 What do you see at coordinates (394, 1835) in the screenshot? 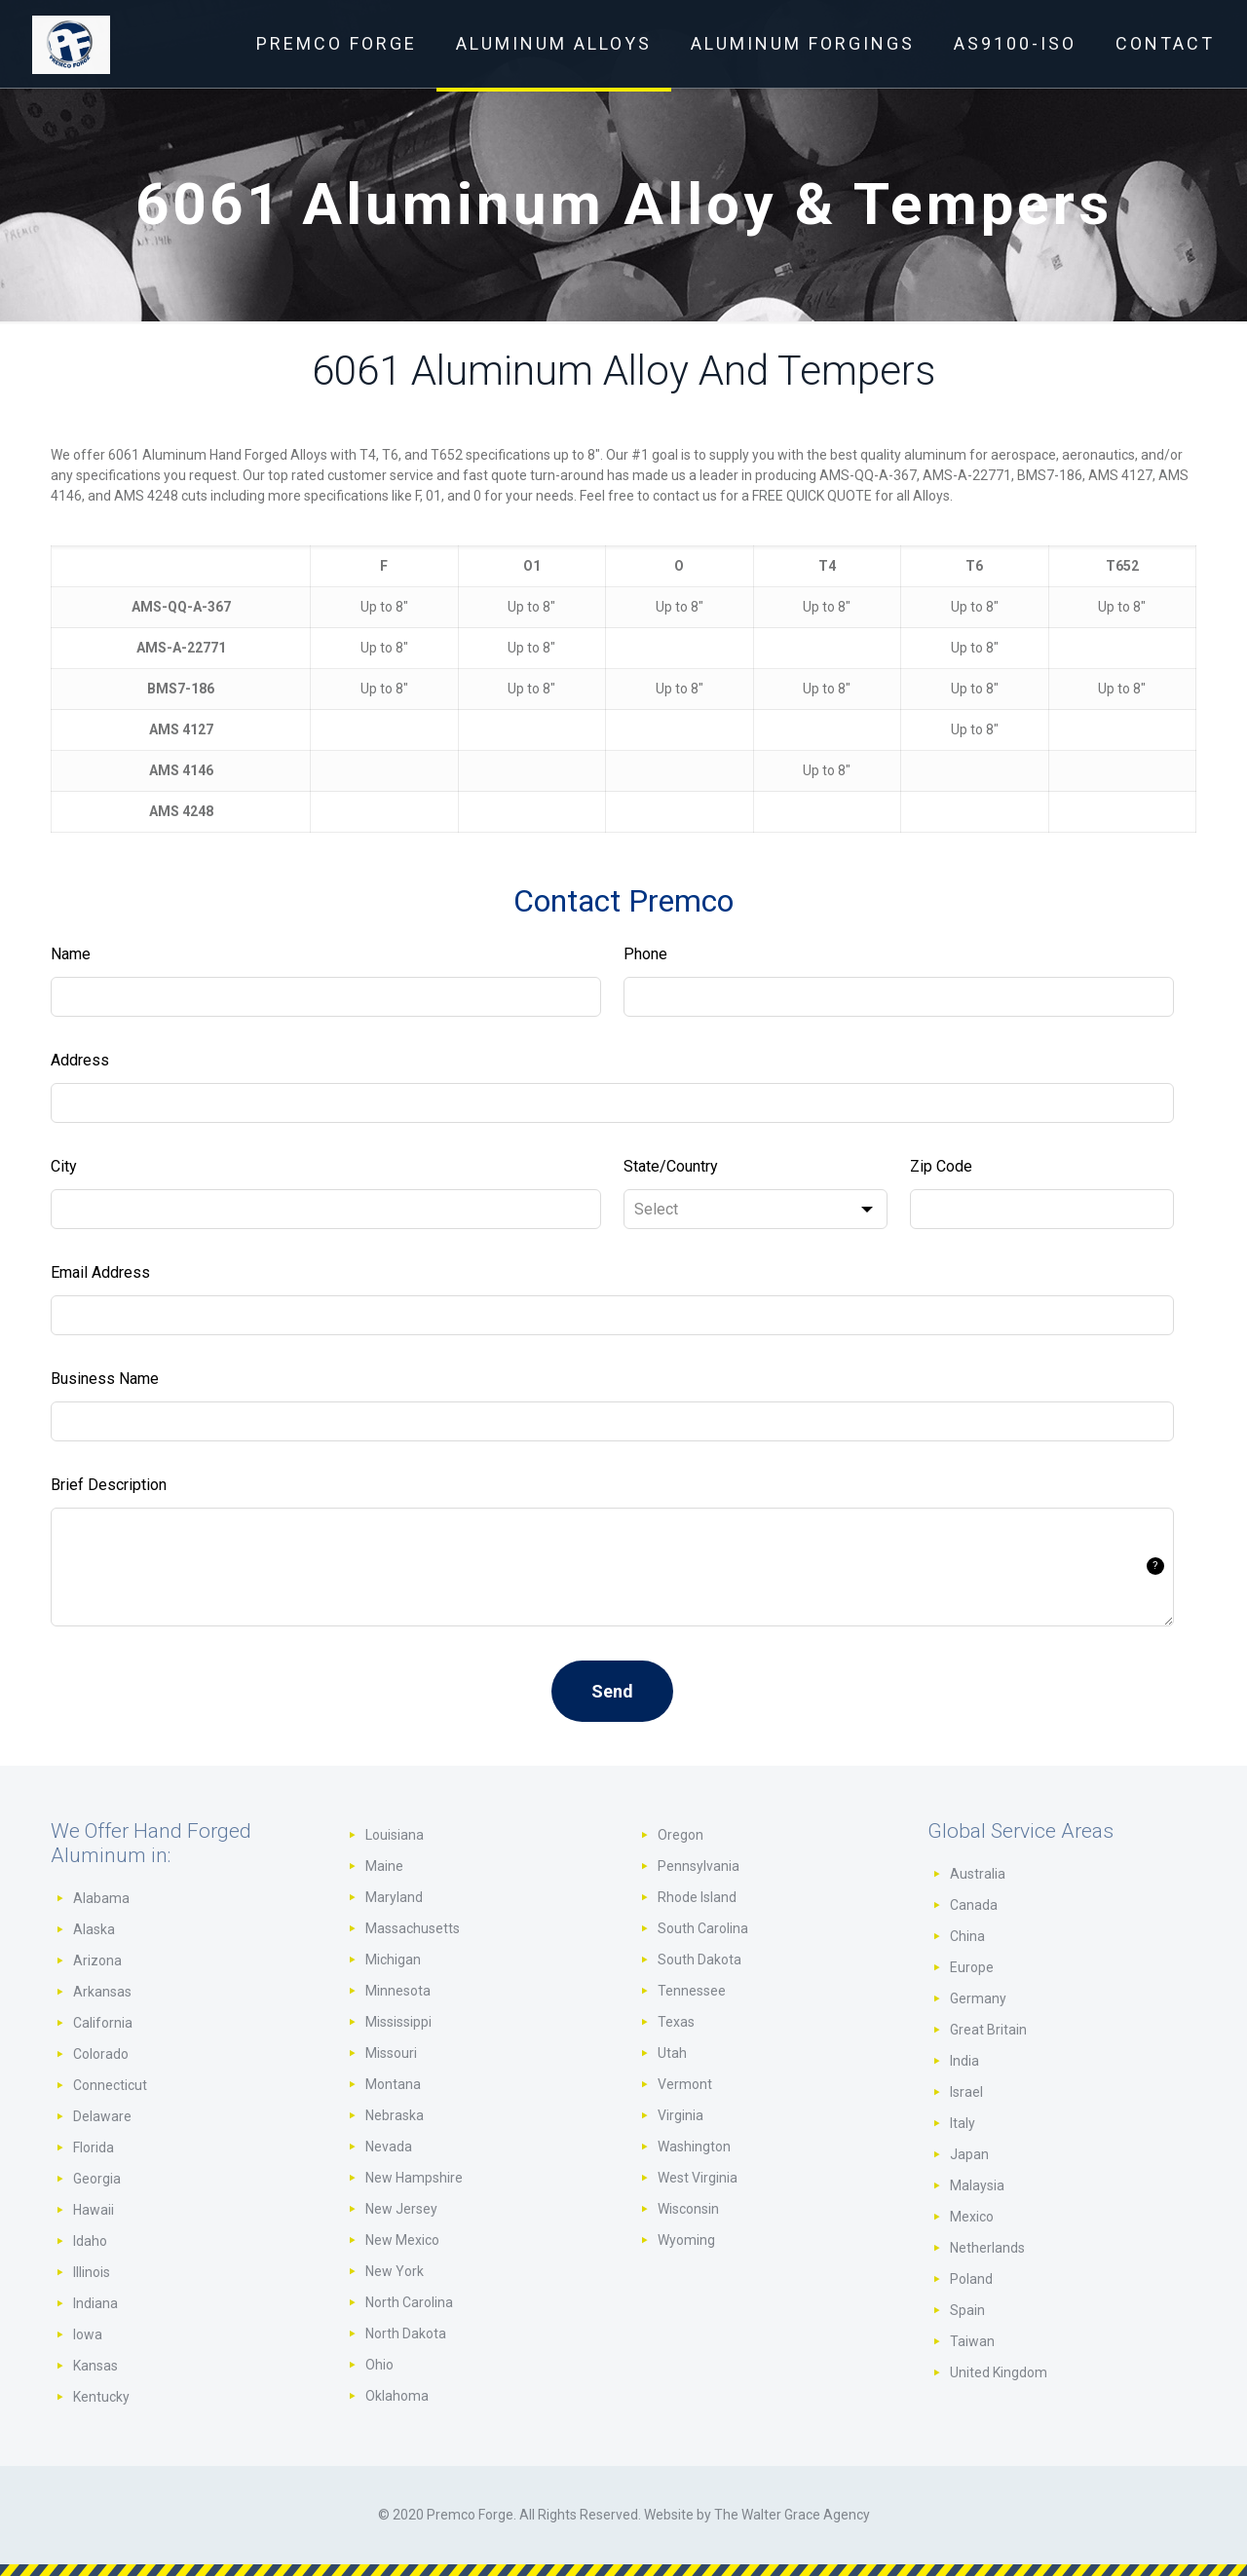
I see `Louisiana` at bounding box center [394, 1835].